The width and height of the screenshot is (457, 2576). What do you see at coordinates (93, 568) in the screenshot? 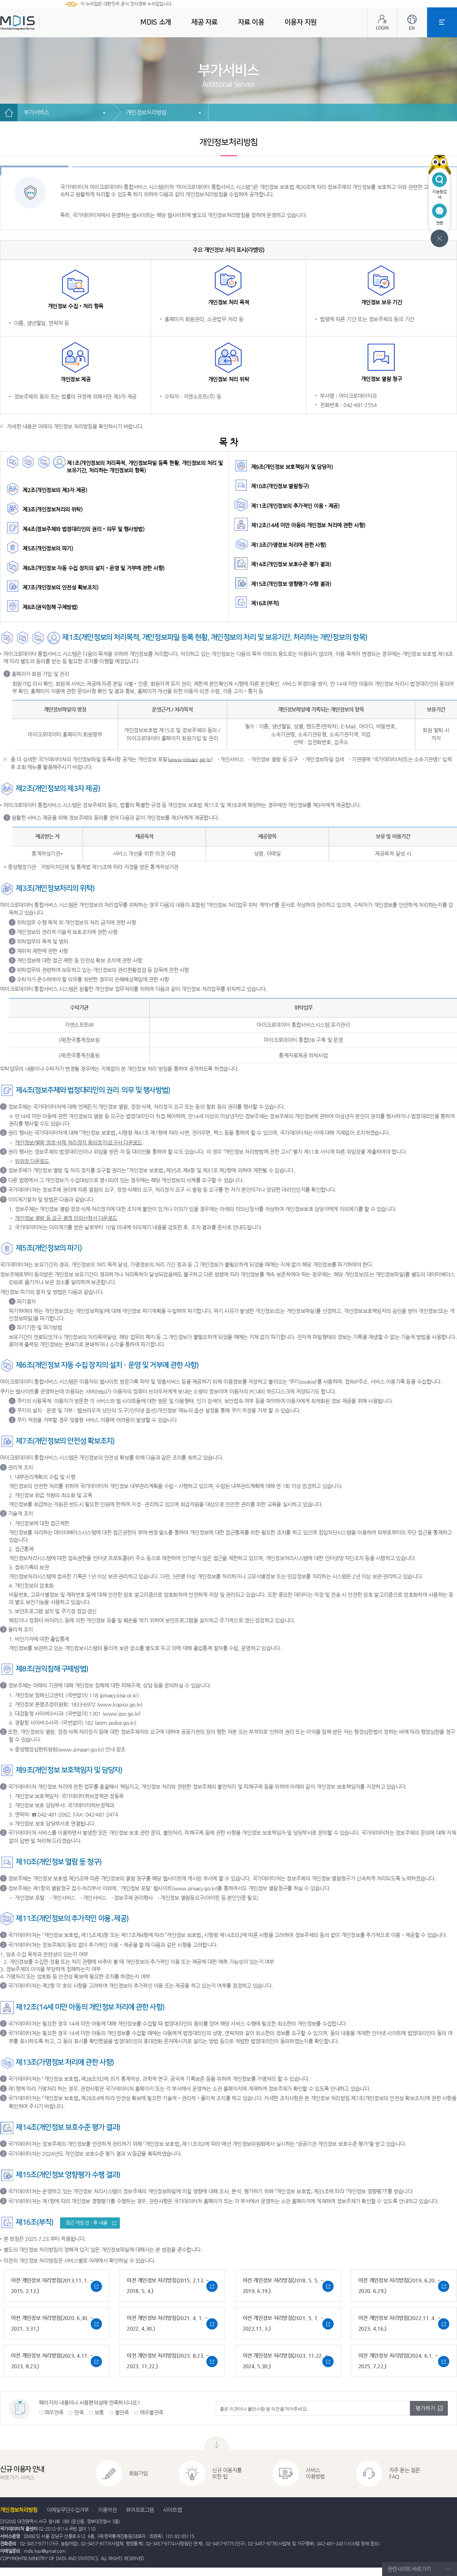
I see `제6조(개인정보 자동 수집 장치의 설치‧운영 및 거부에 관한 사항)` at bounding box center [93, 568].